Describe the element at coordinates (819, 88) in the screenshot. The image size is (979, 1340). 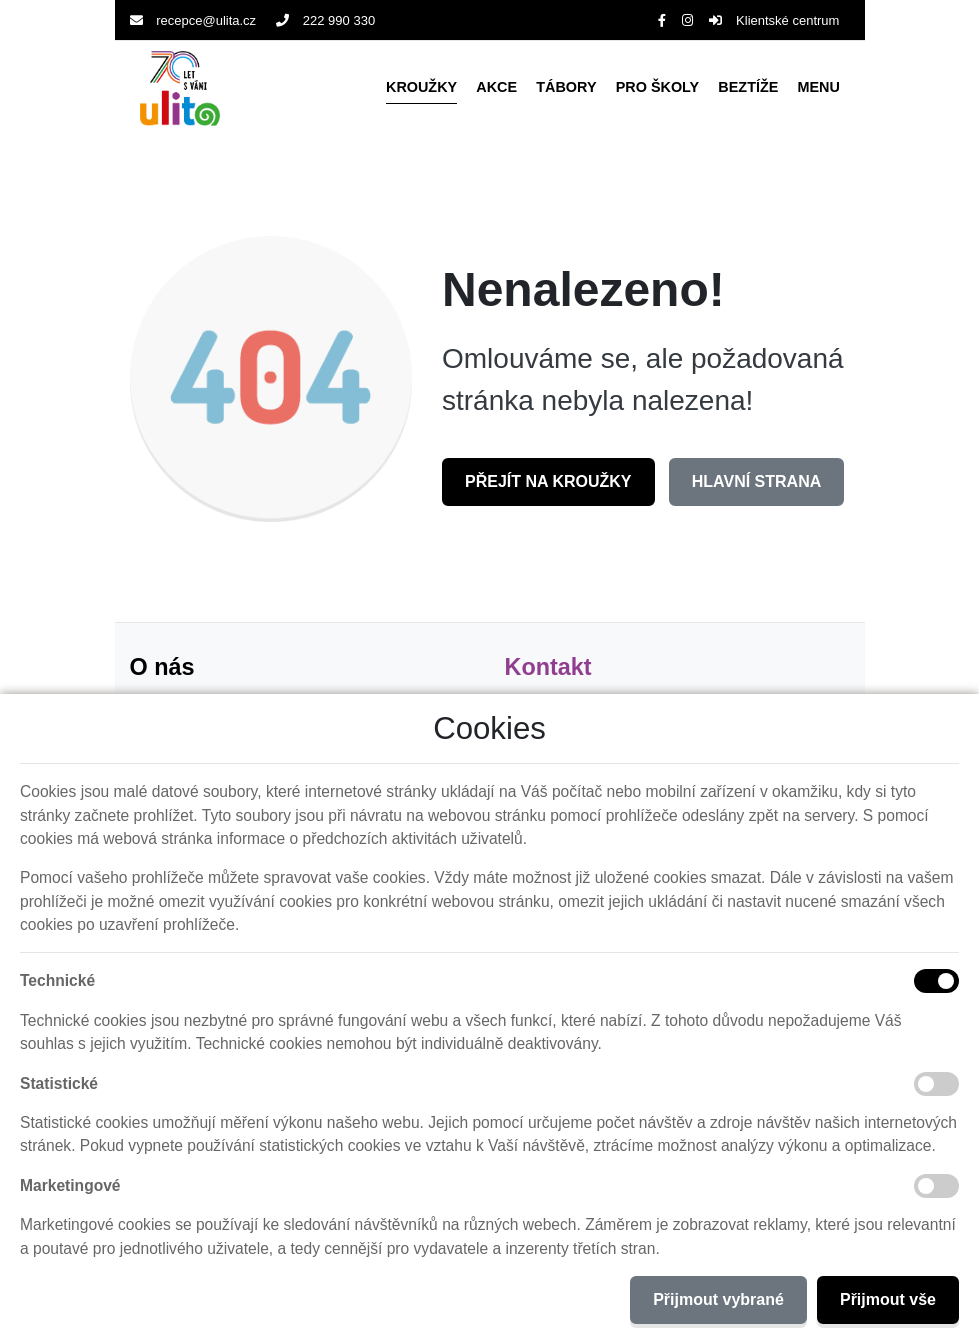
I see `[button]` at that location.